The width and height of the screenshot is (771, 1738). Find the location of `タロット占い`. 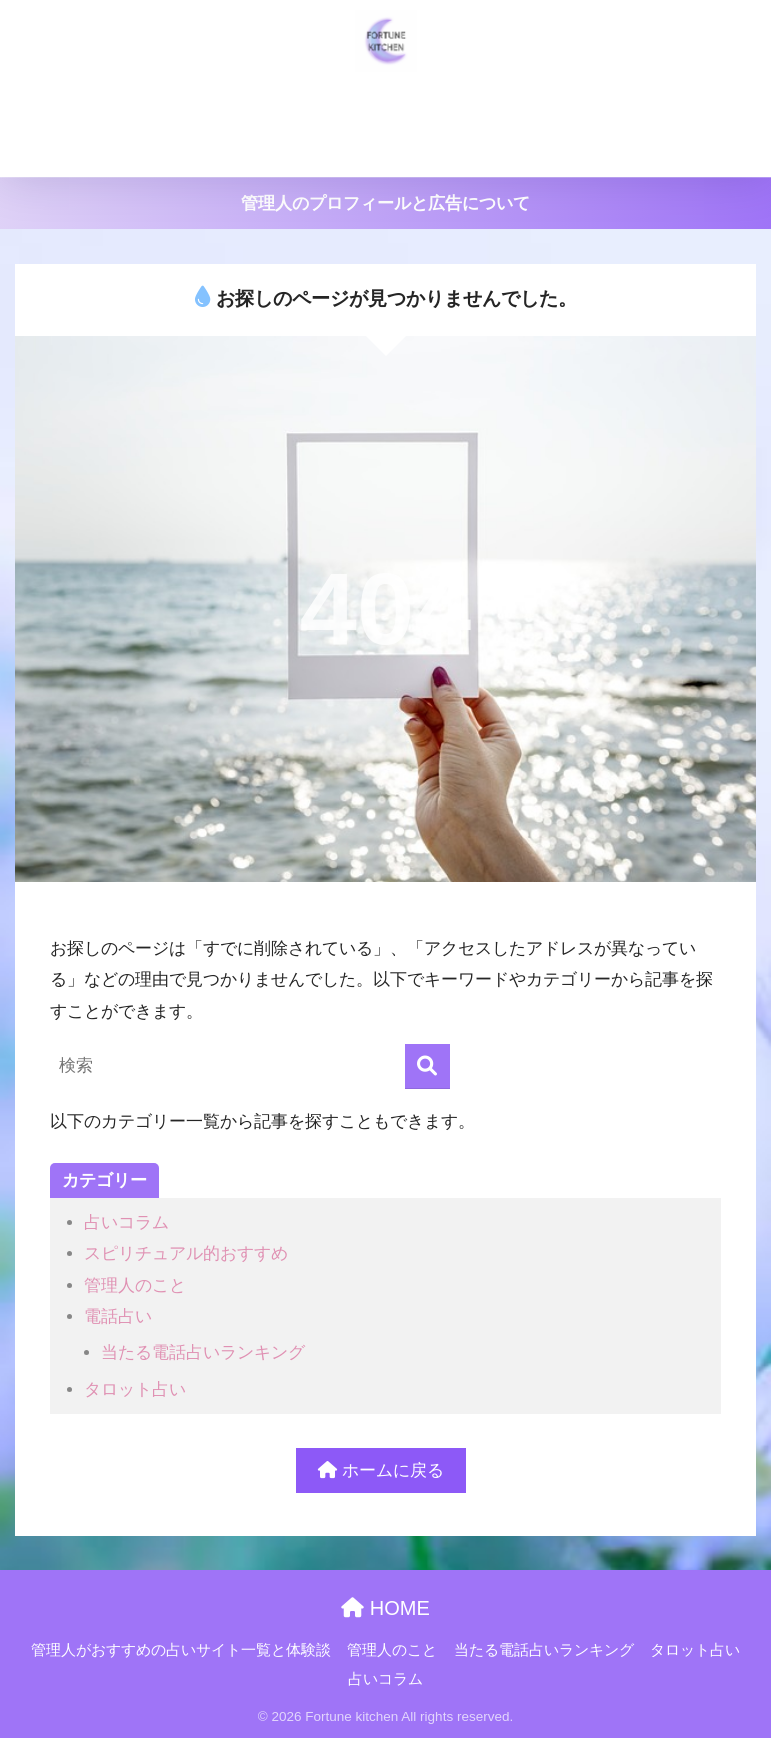

タロット占い is located at coordinates (333, 150).